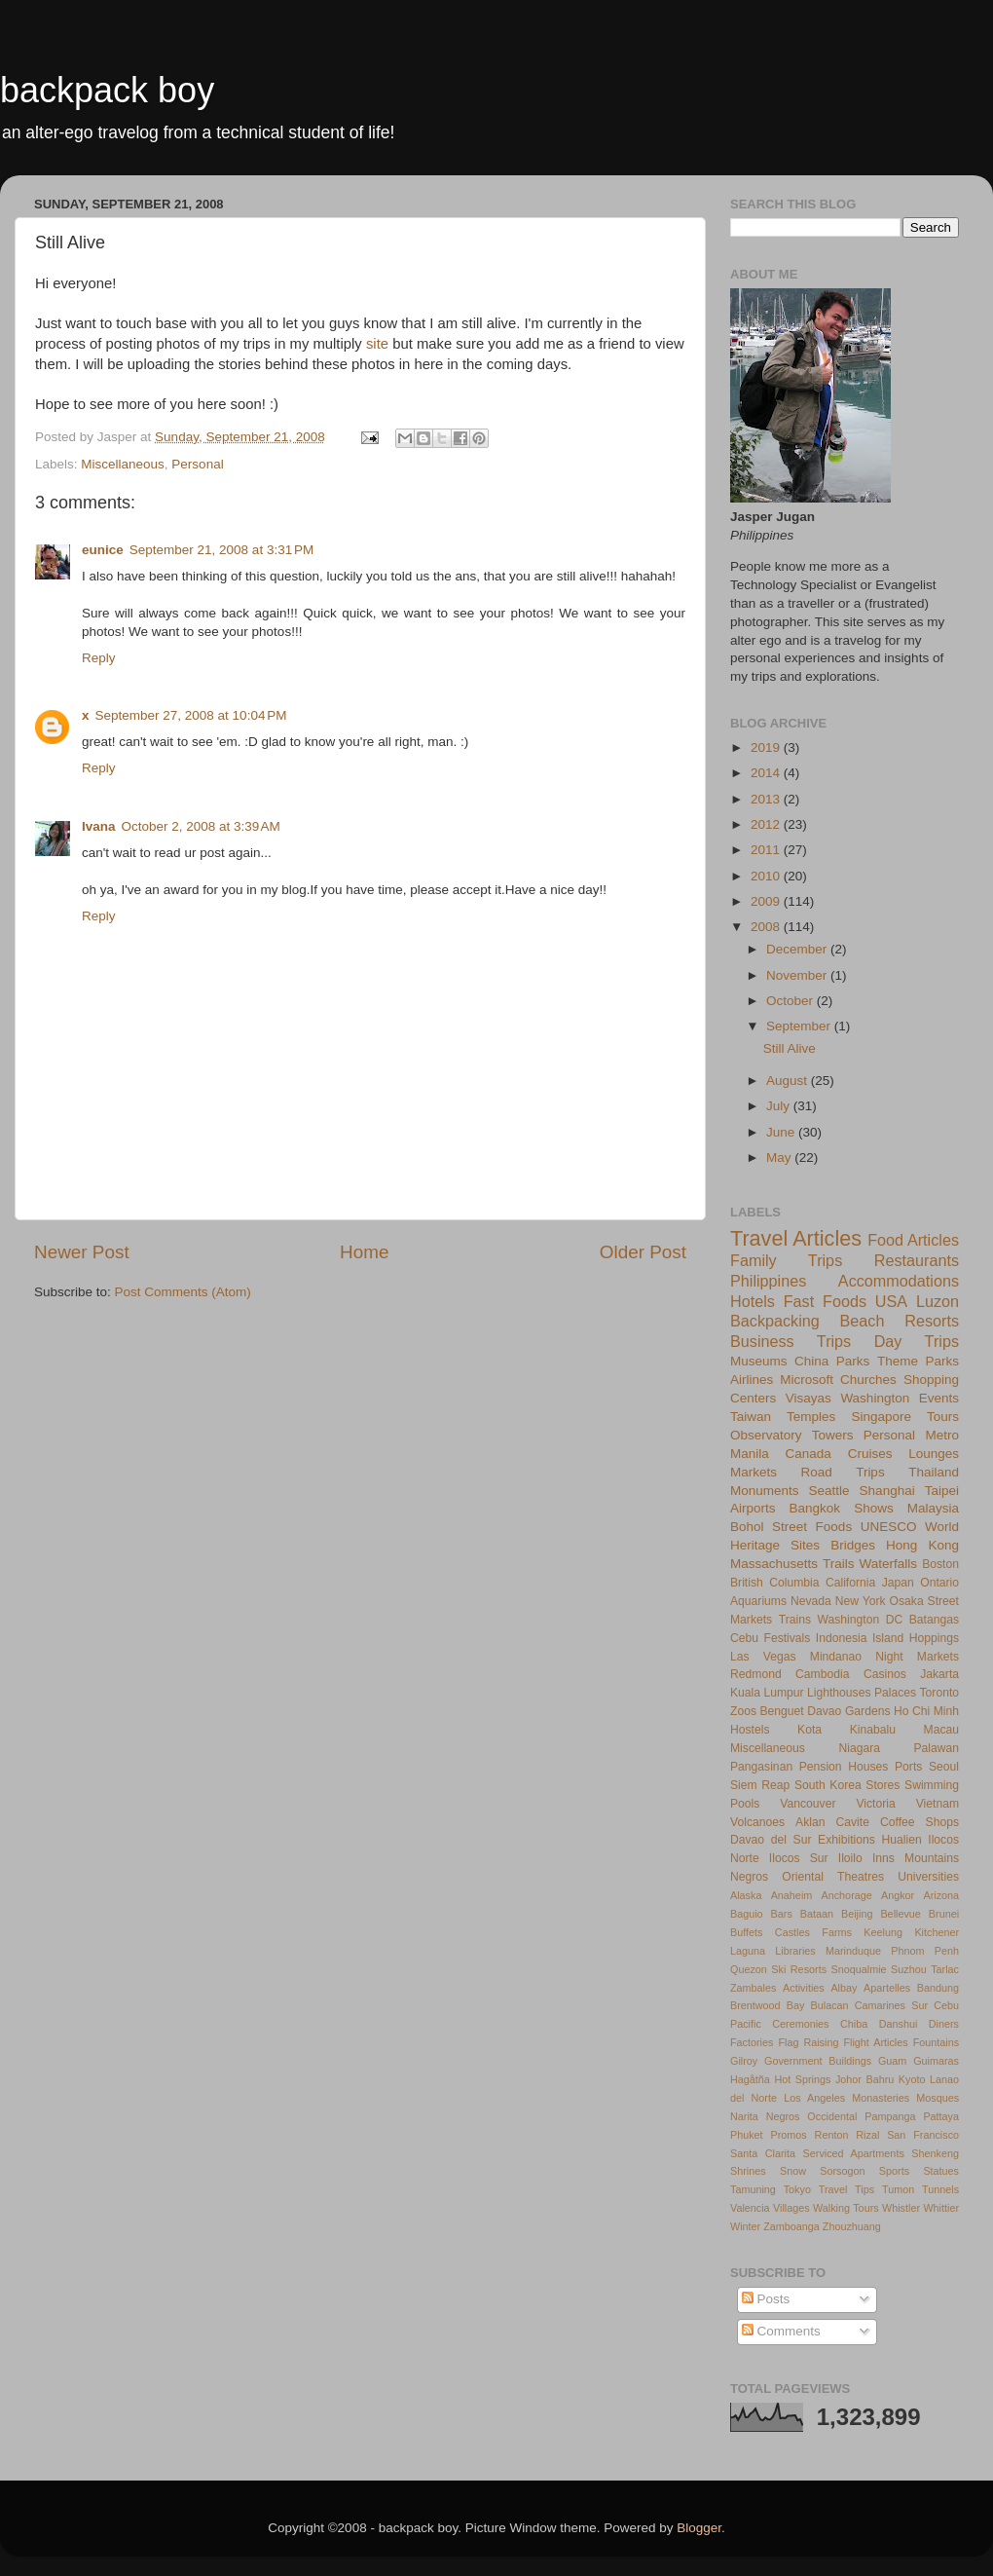  I want to click on Theatres, so click(860, 1877).